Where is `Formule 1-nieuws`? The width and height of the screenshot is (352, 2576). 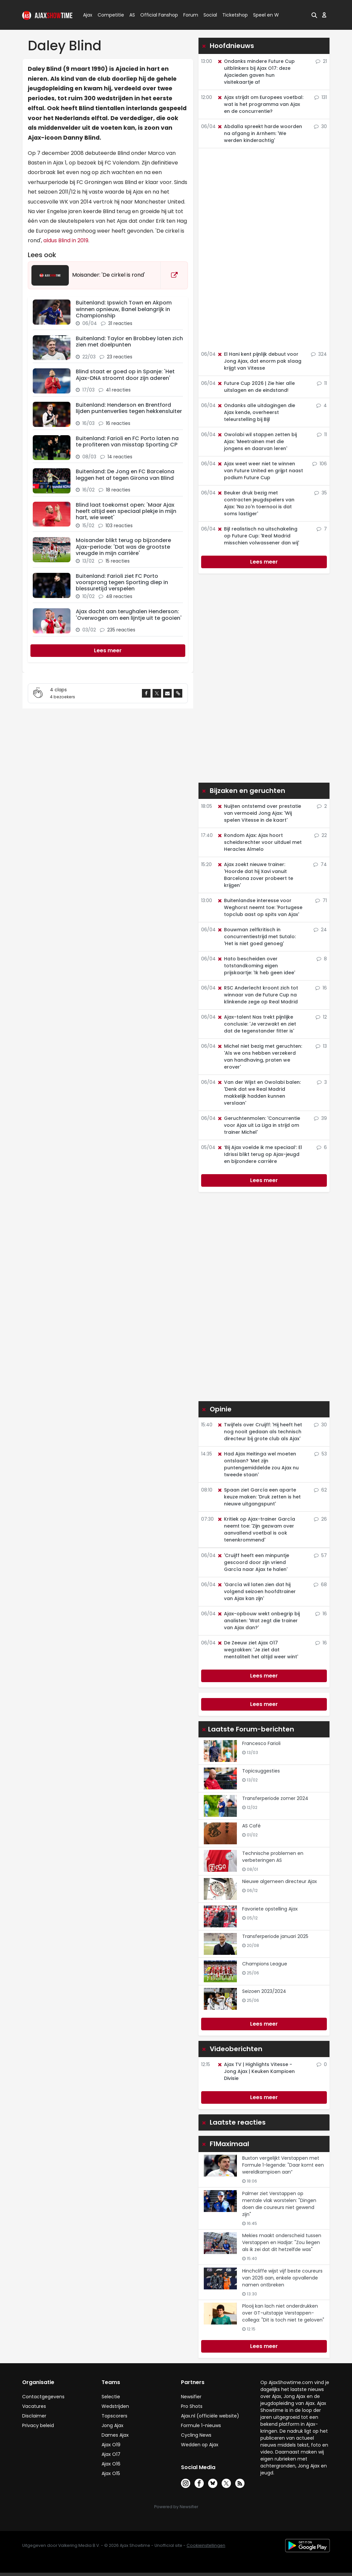 Formule 1-nieuws is located at coordinates (201, 2425).